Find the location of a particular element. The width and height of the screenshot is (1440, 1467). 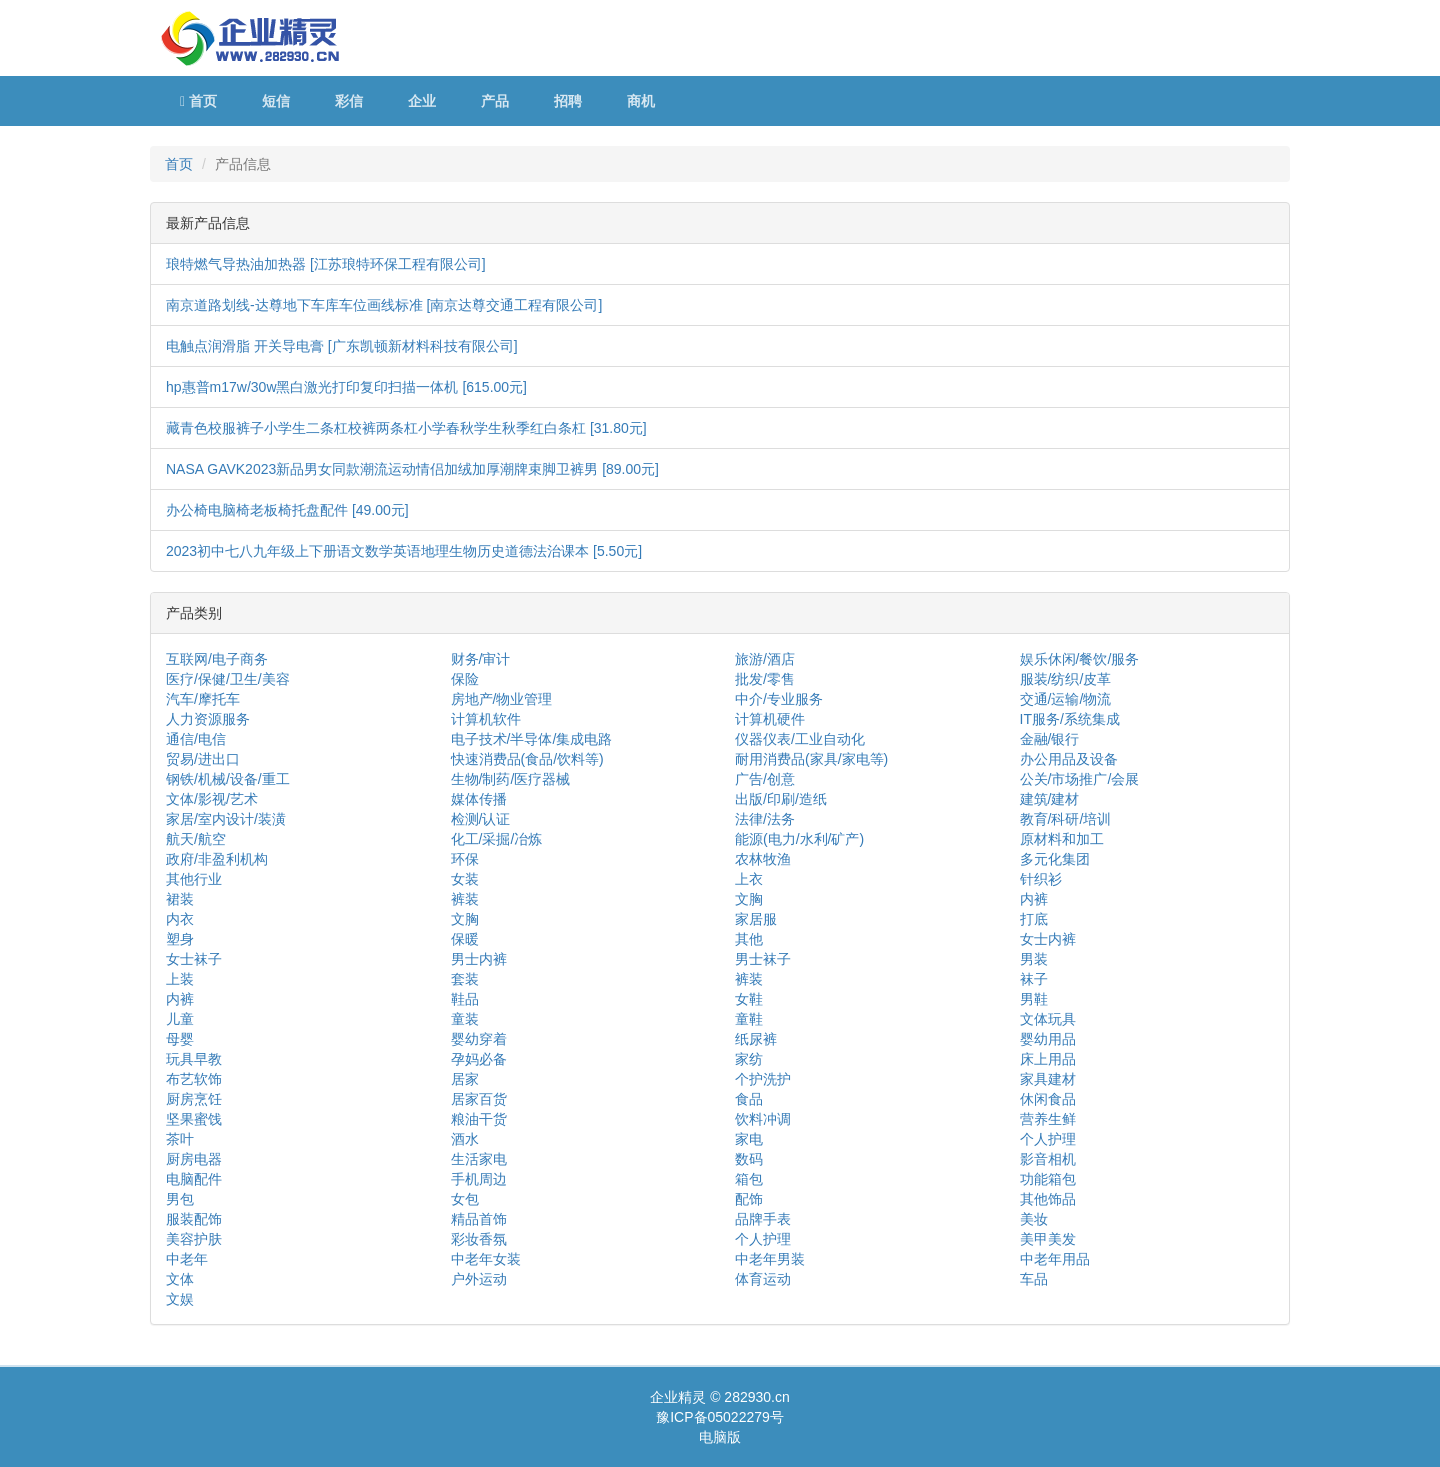

出版/印刷/造纸 is located at coordinates (781, 799).